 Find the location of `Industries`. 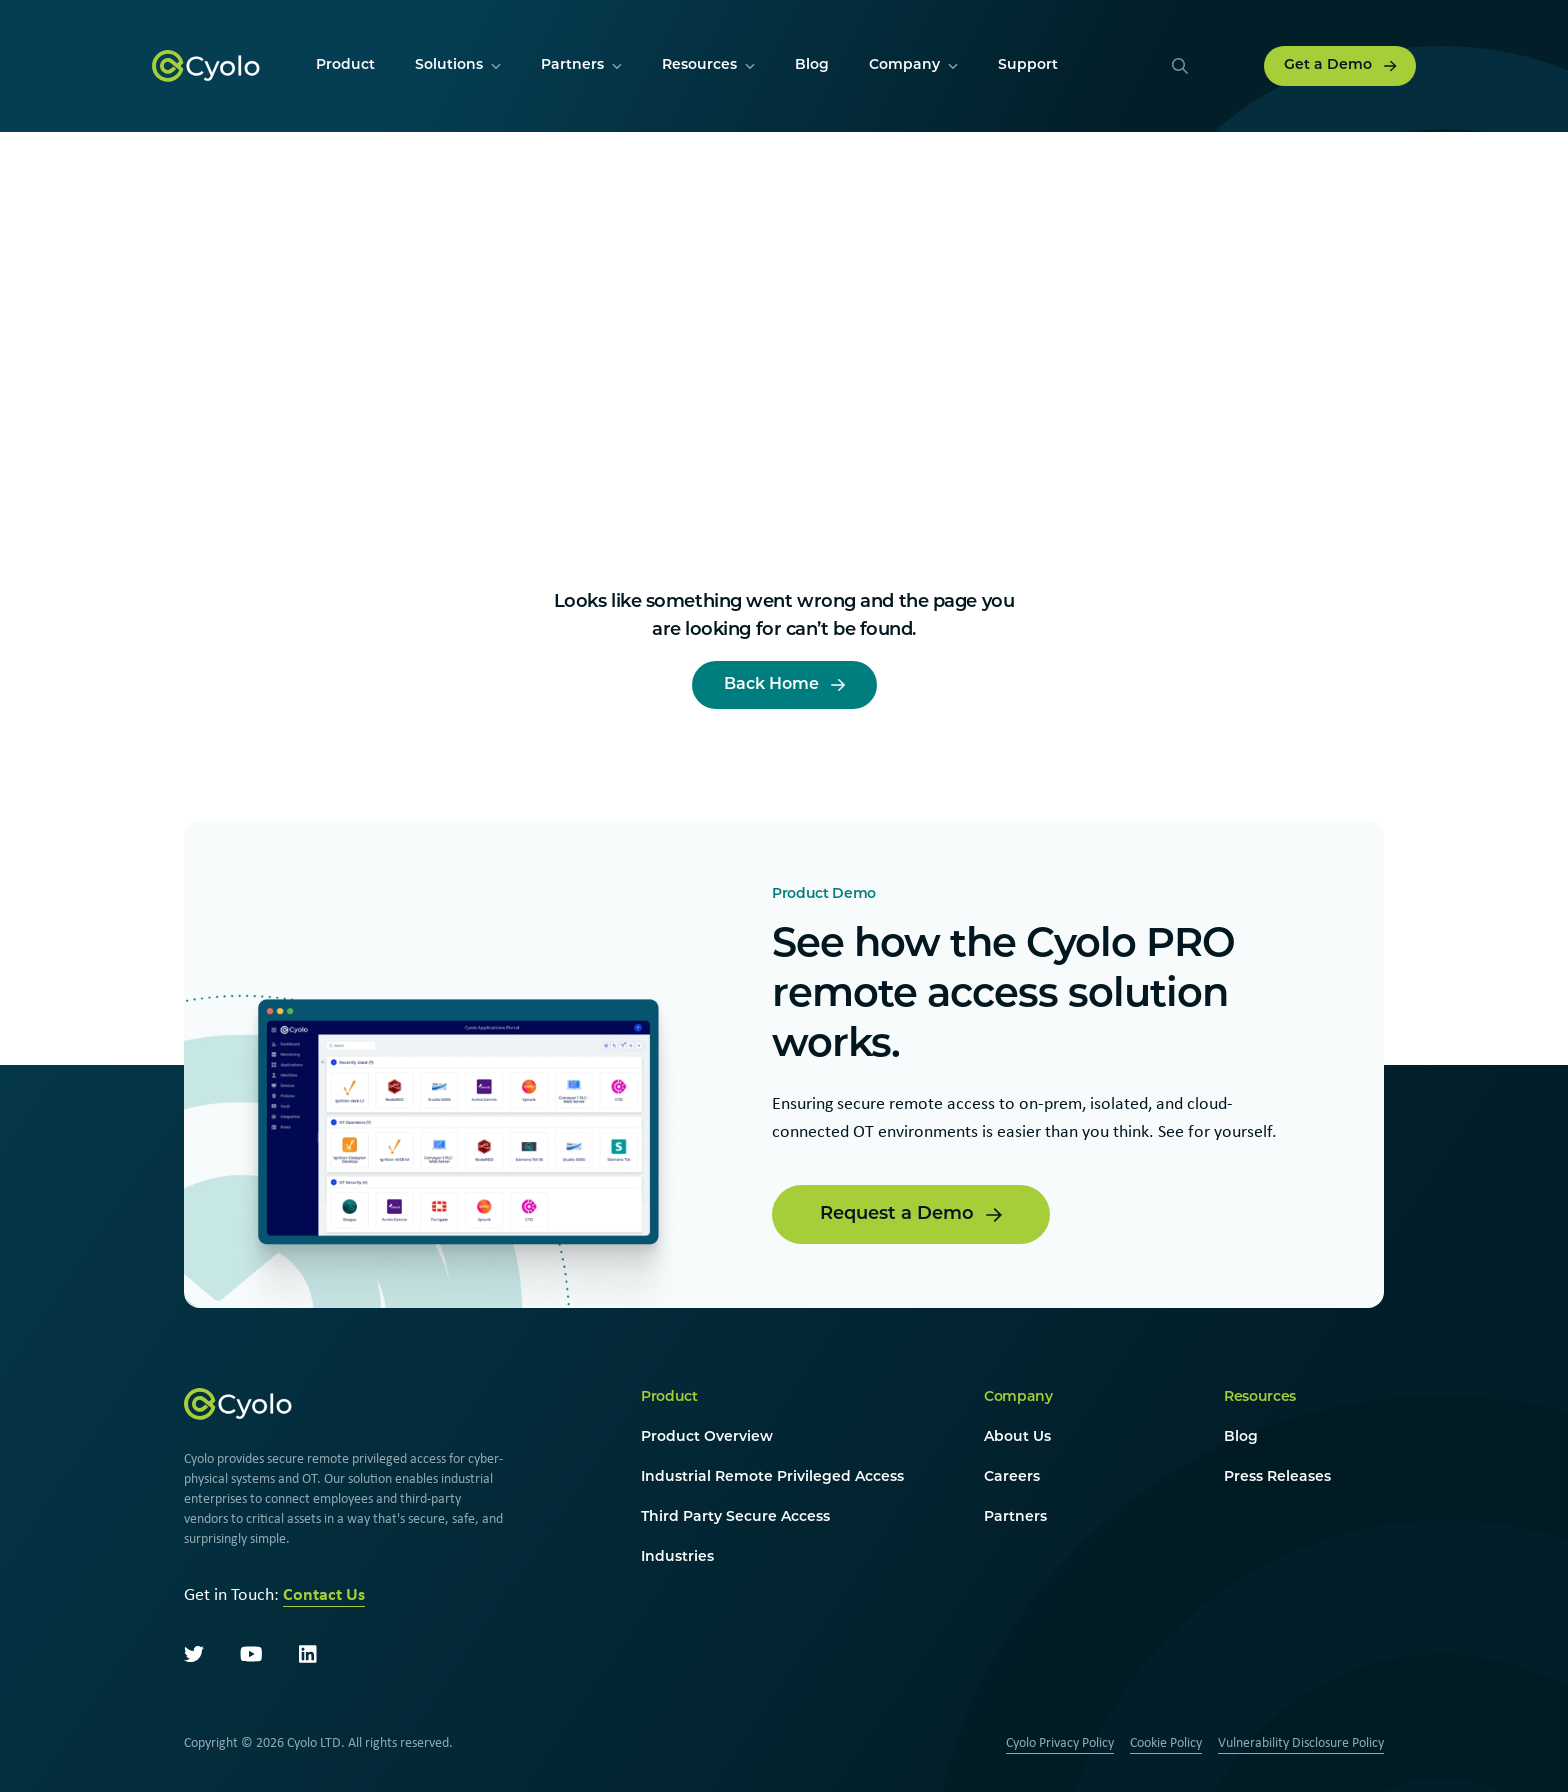

Industries is located at coordinates (677, 1557).